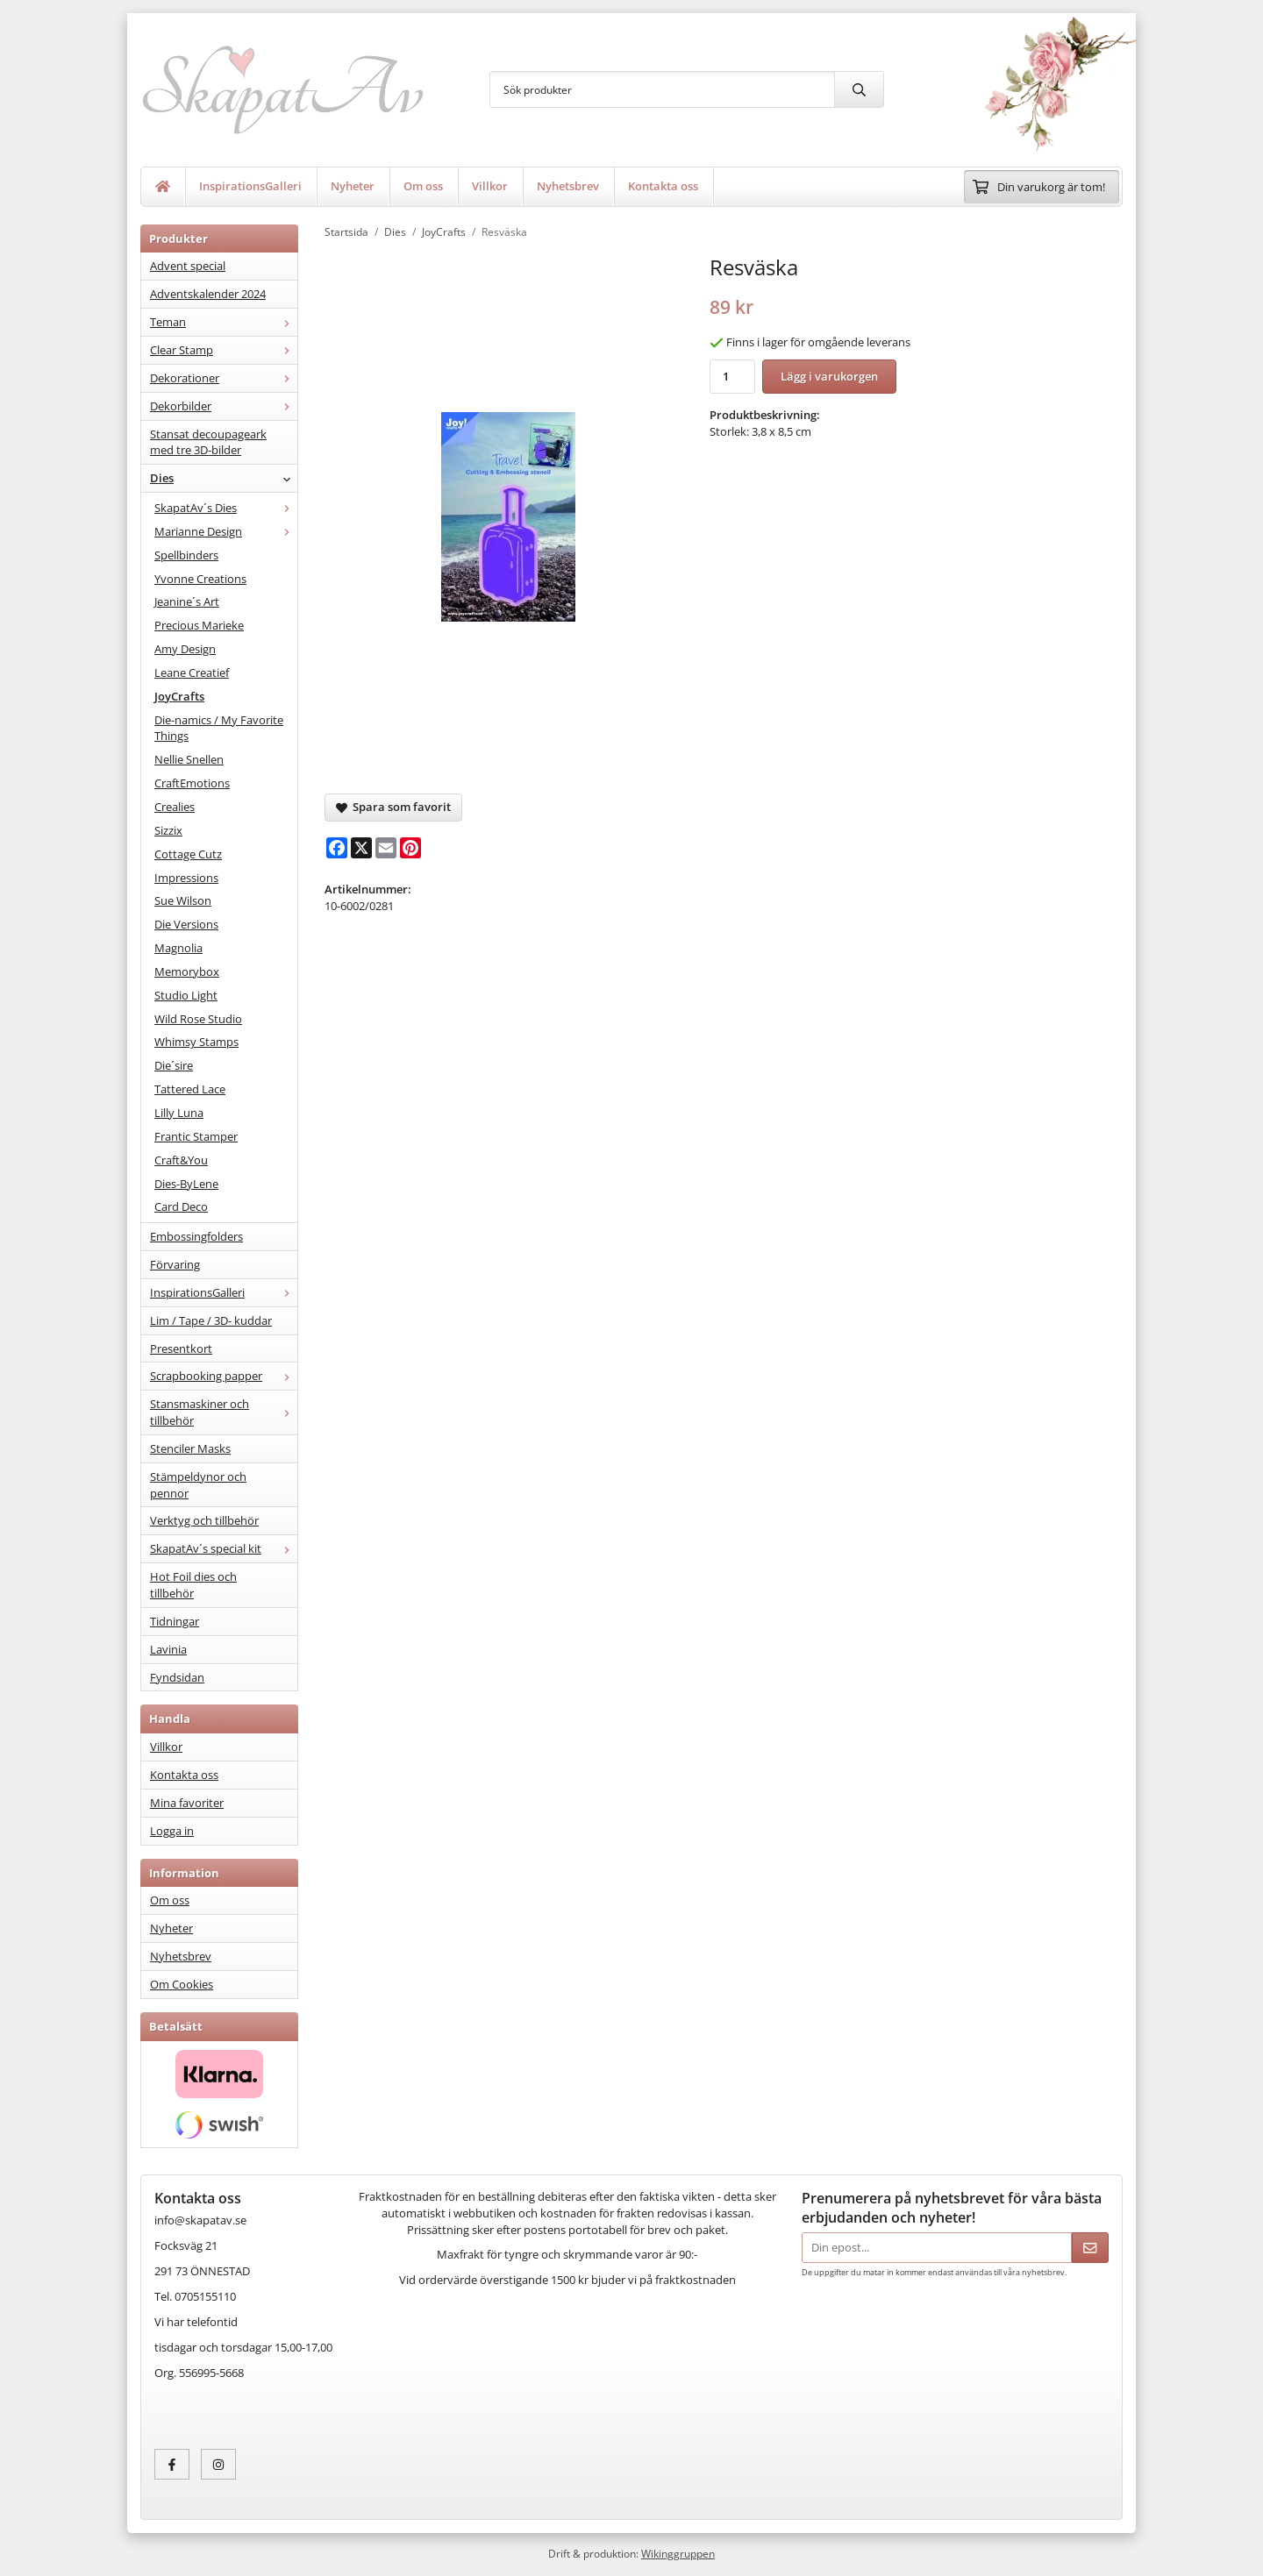  I want to click on Stenciler Masks, so click(190, 1448).